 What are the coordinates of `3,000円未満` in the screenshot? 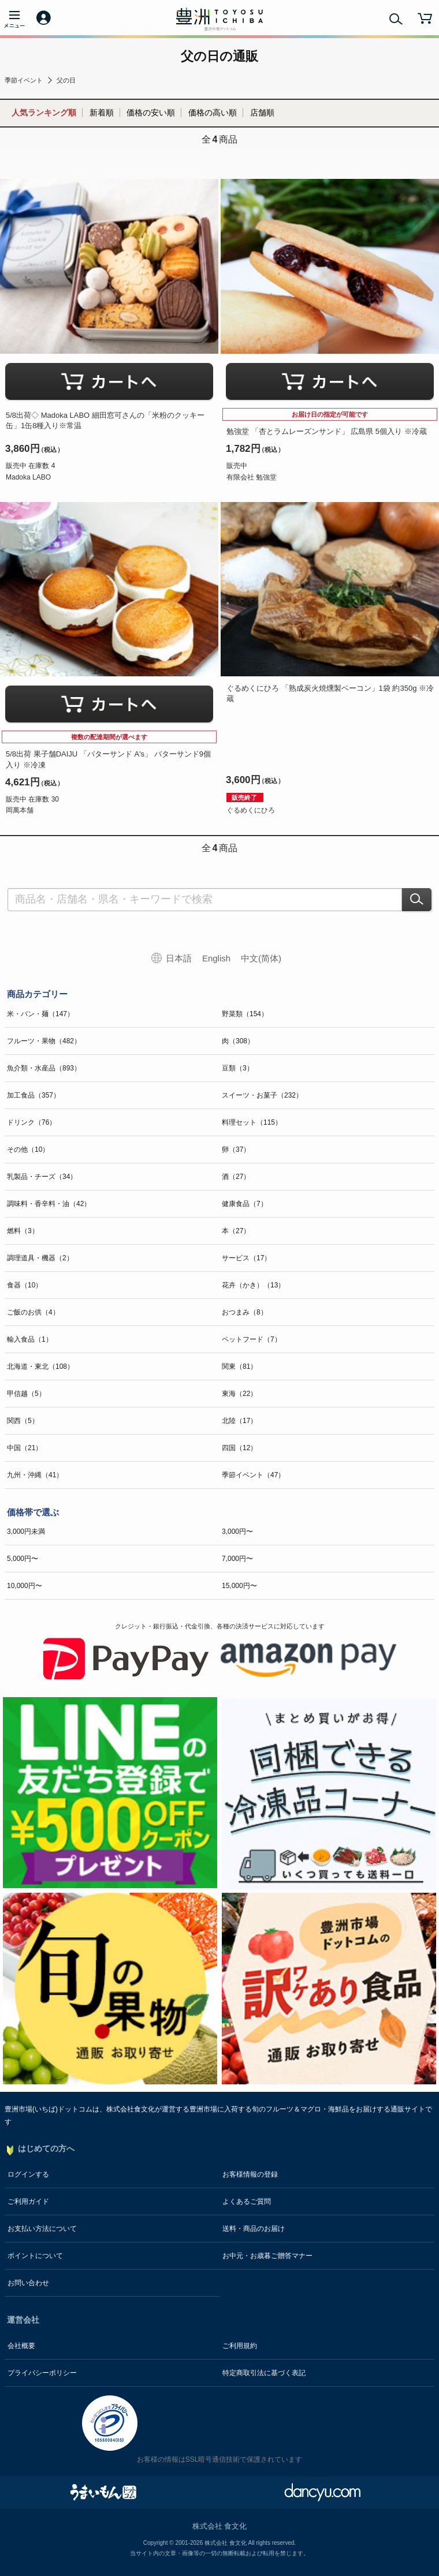 It's located at (26, 1531).